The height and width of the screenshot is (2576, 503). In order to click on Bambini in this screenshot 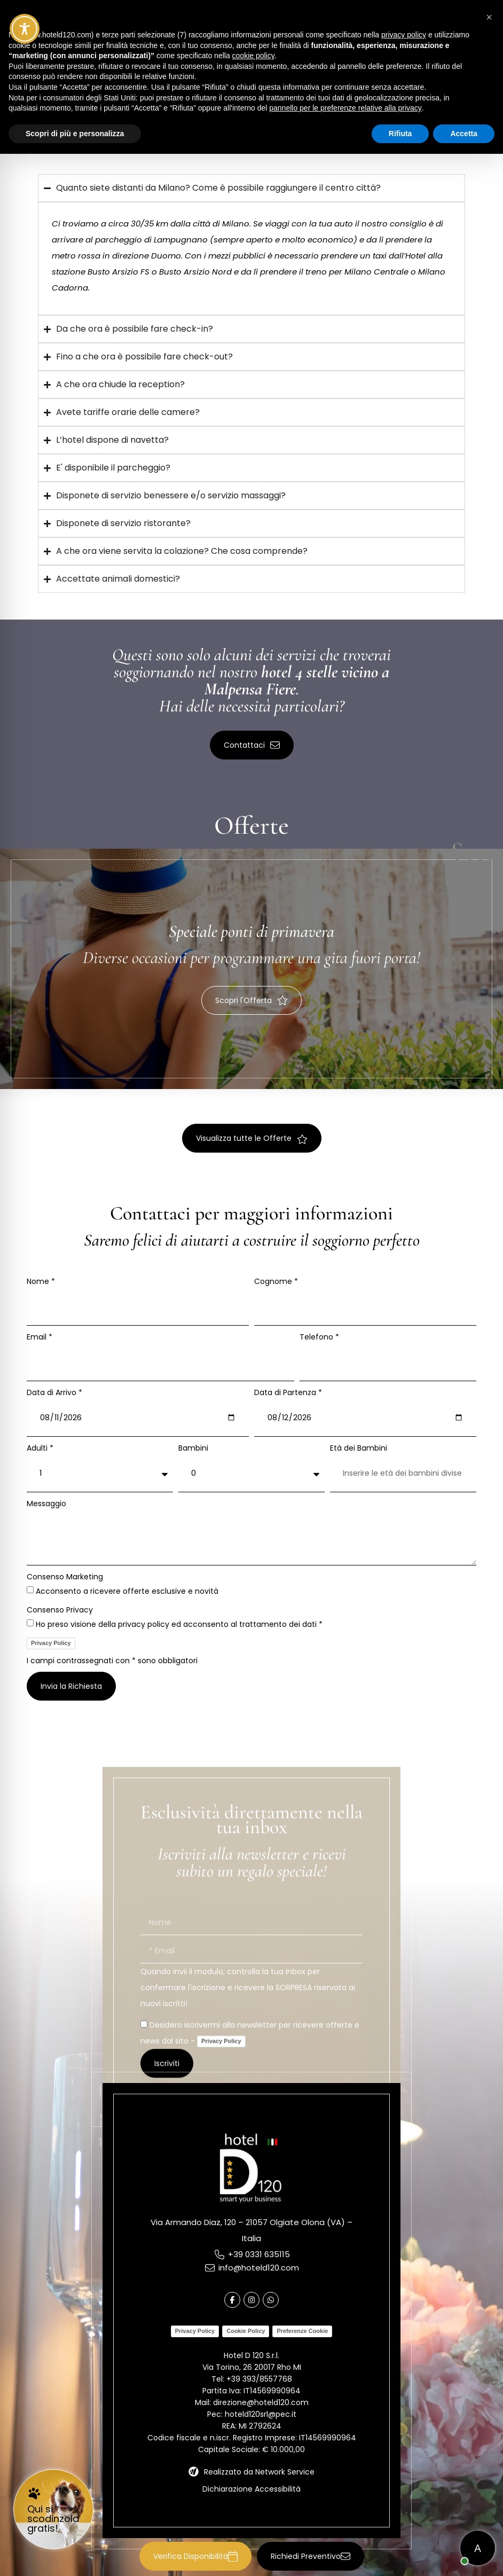, I will do `click(193, 1448)`.